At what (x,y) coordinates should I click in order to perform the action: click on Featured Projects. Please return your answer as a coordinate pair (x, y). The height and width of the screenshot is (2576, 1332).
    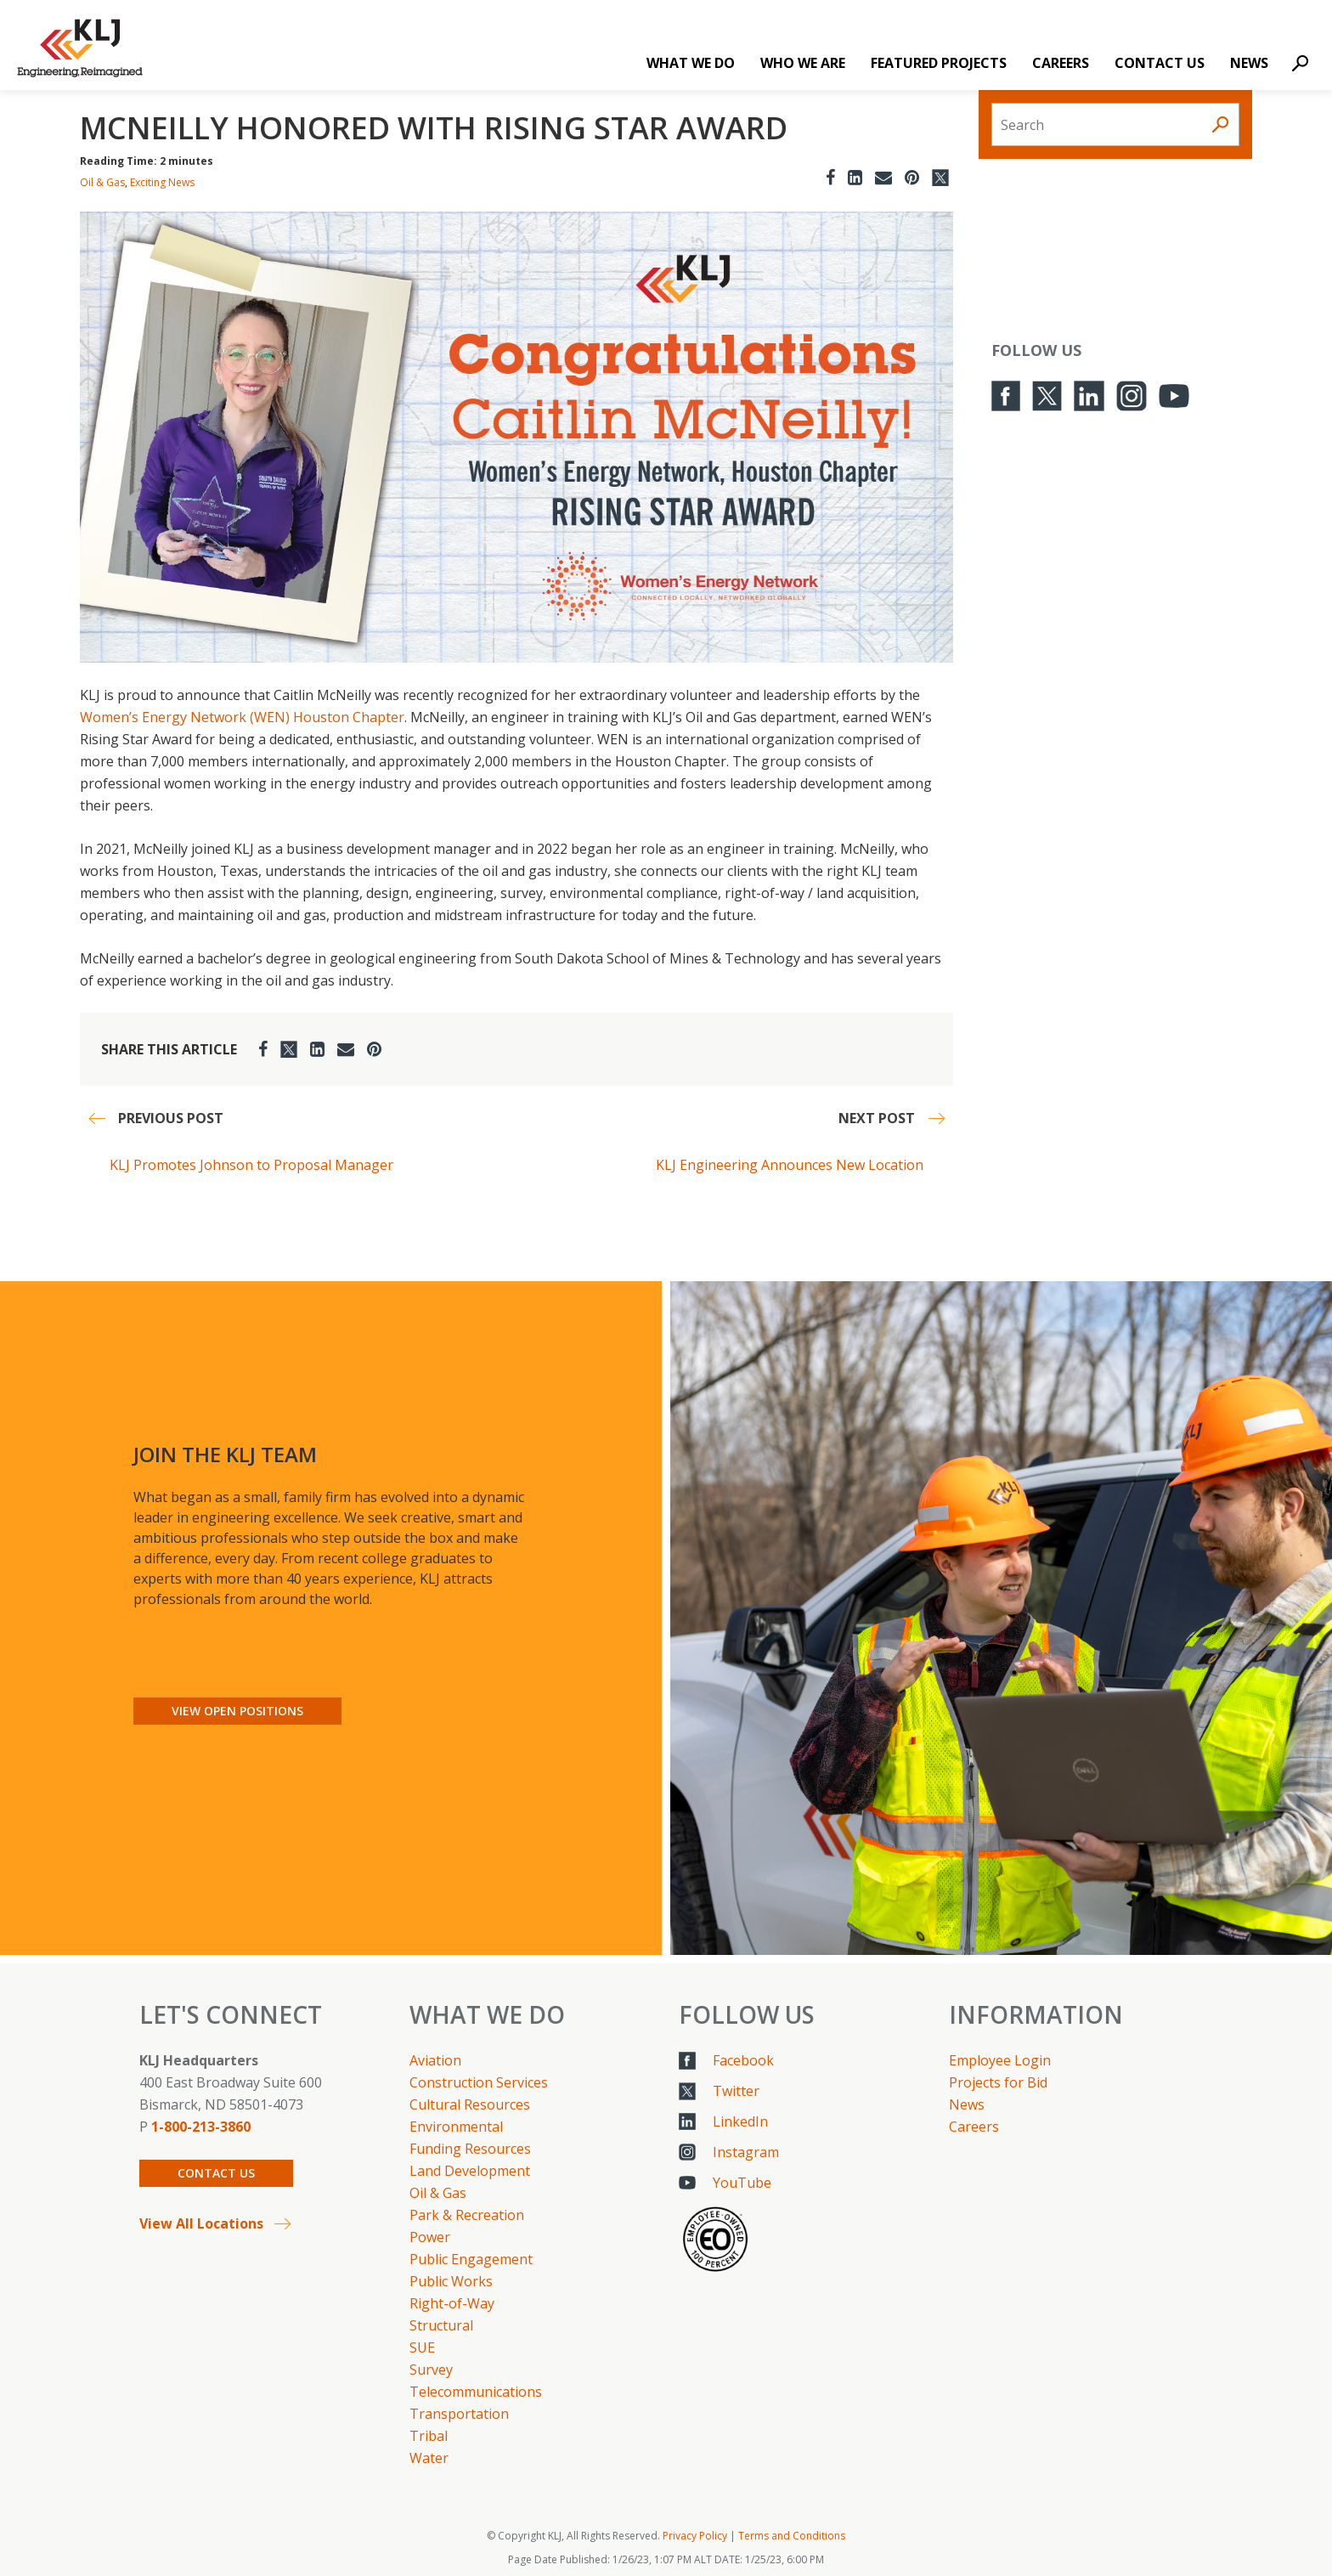
    Looking at the image, I should click on (939, 63).